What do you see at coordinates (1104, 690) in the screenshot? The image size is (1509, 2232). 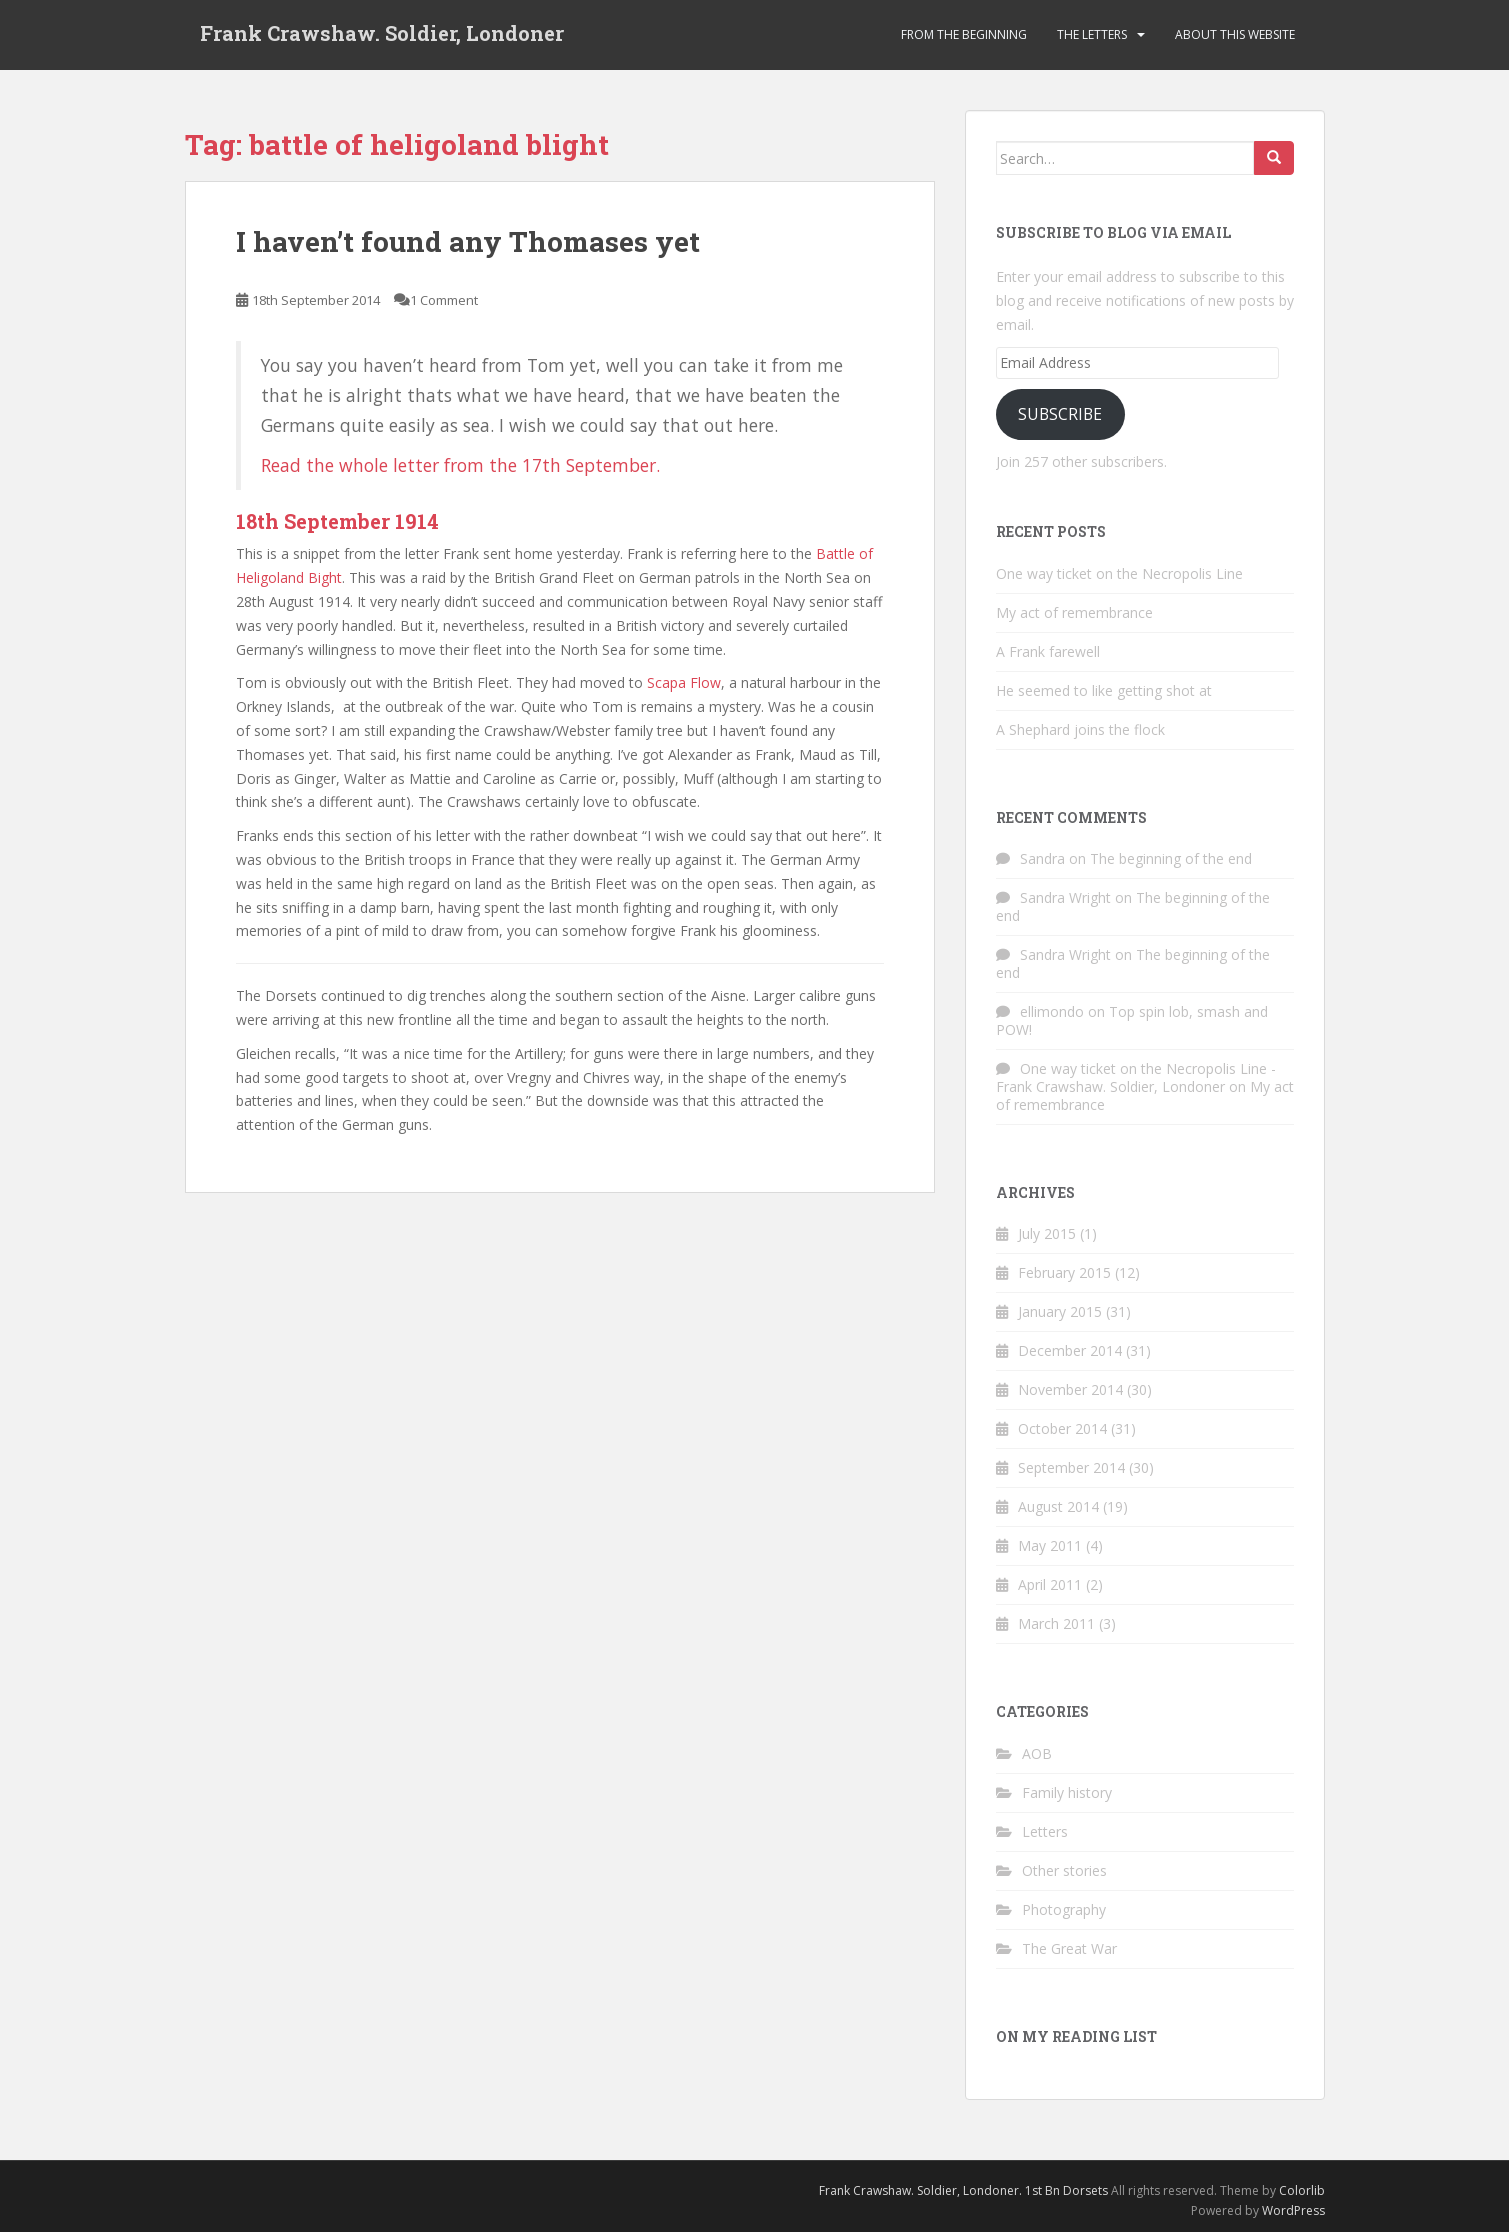 I see `He seemed to like getting shot at` at bounding box center [1104, 690].